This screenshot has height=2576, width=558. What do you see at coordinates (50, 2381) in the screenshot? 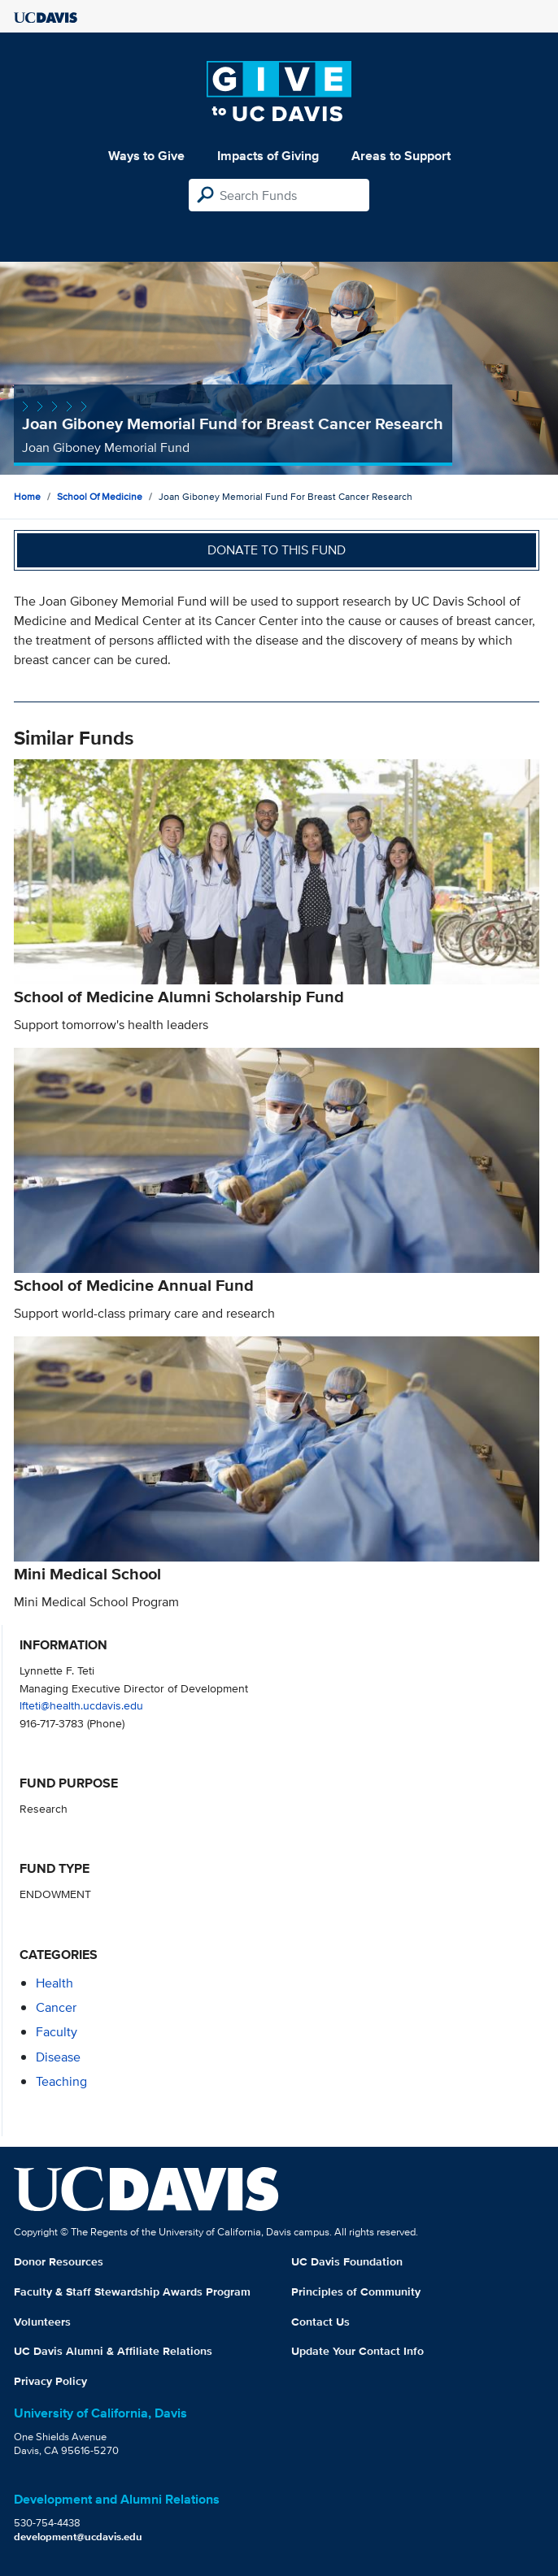
I see `Privacy Policy` at bounding box center [50, 2381].